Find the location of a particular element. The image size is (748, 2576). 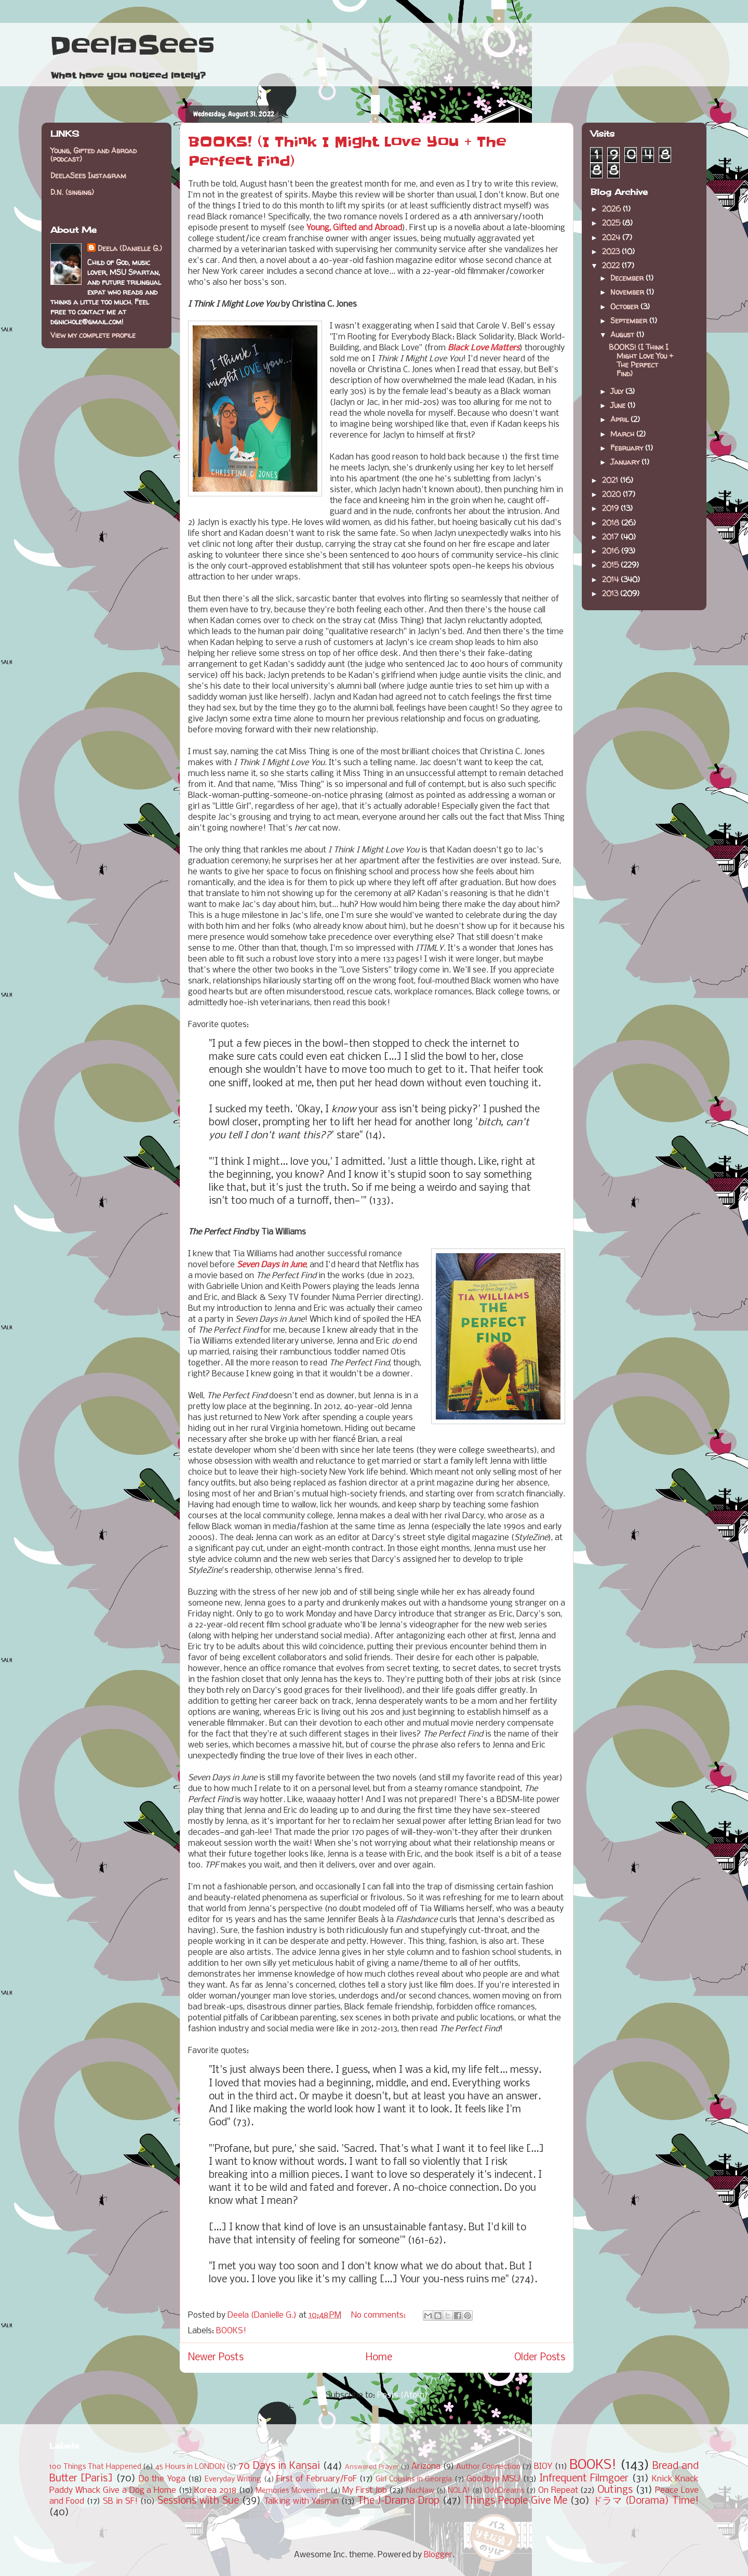

2013 is located at coordinates (611, 593).